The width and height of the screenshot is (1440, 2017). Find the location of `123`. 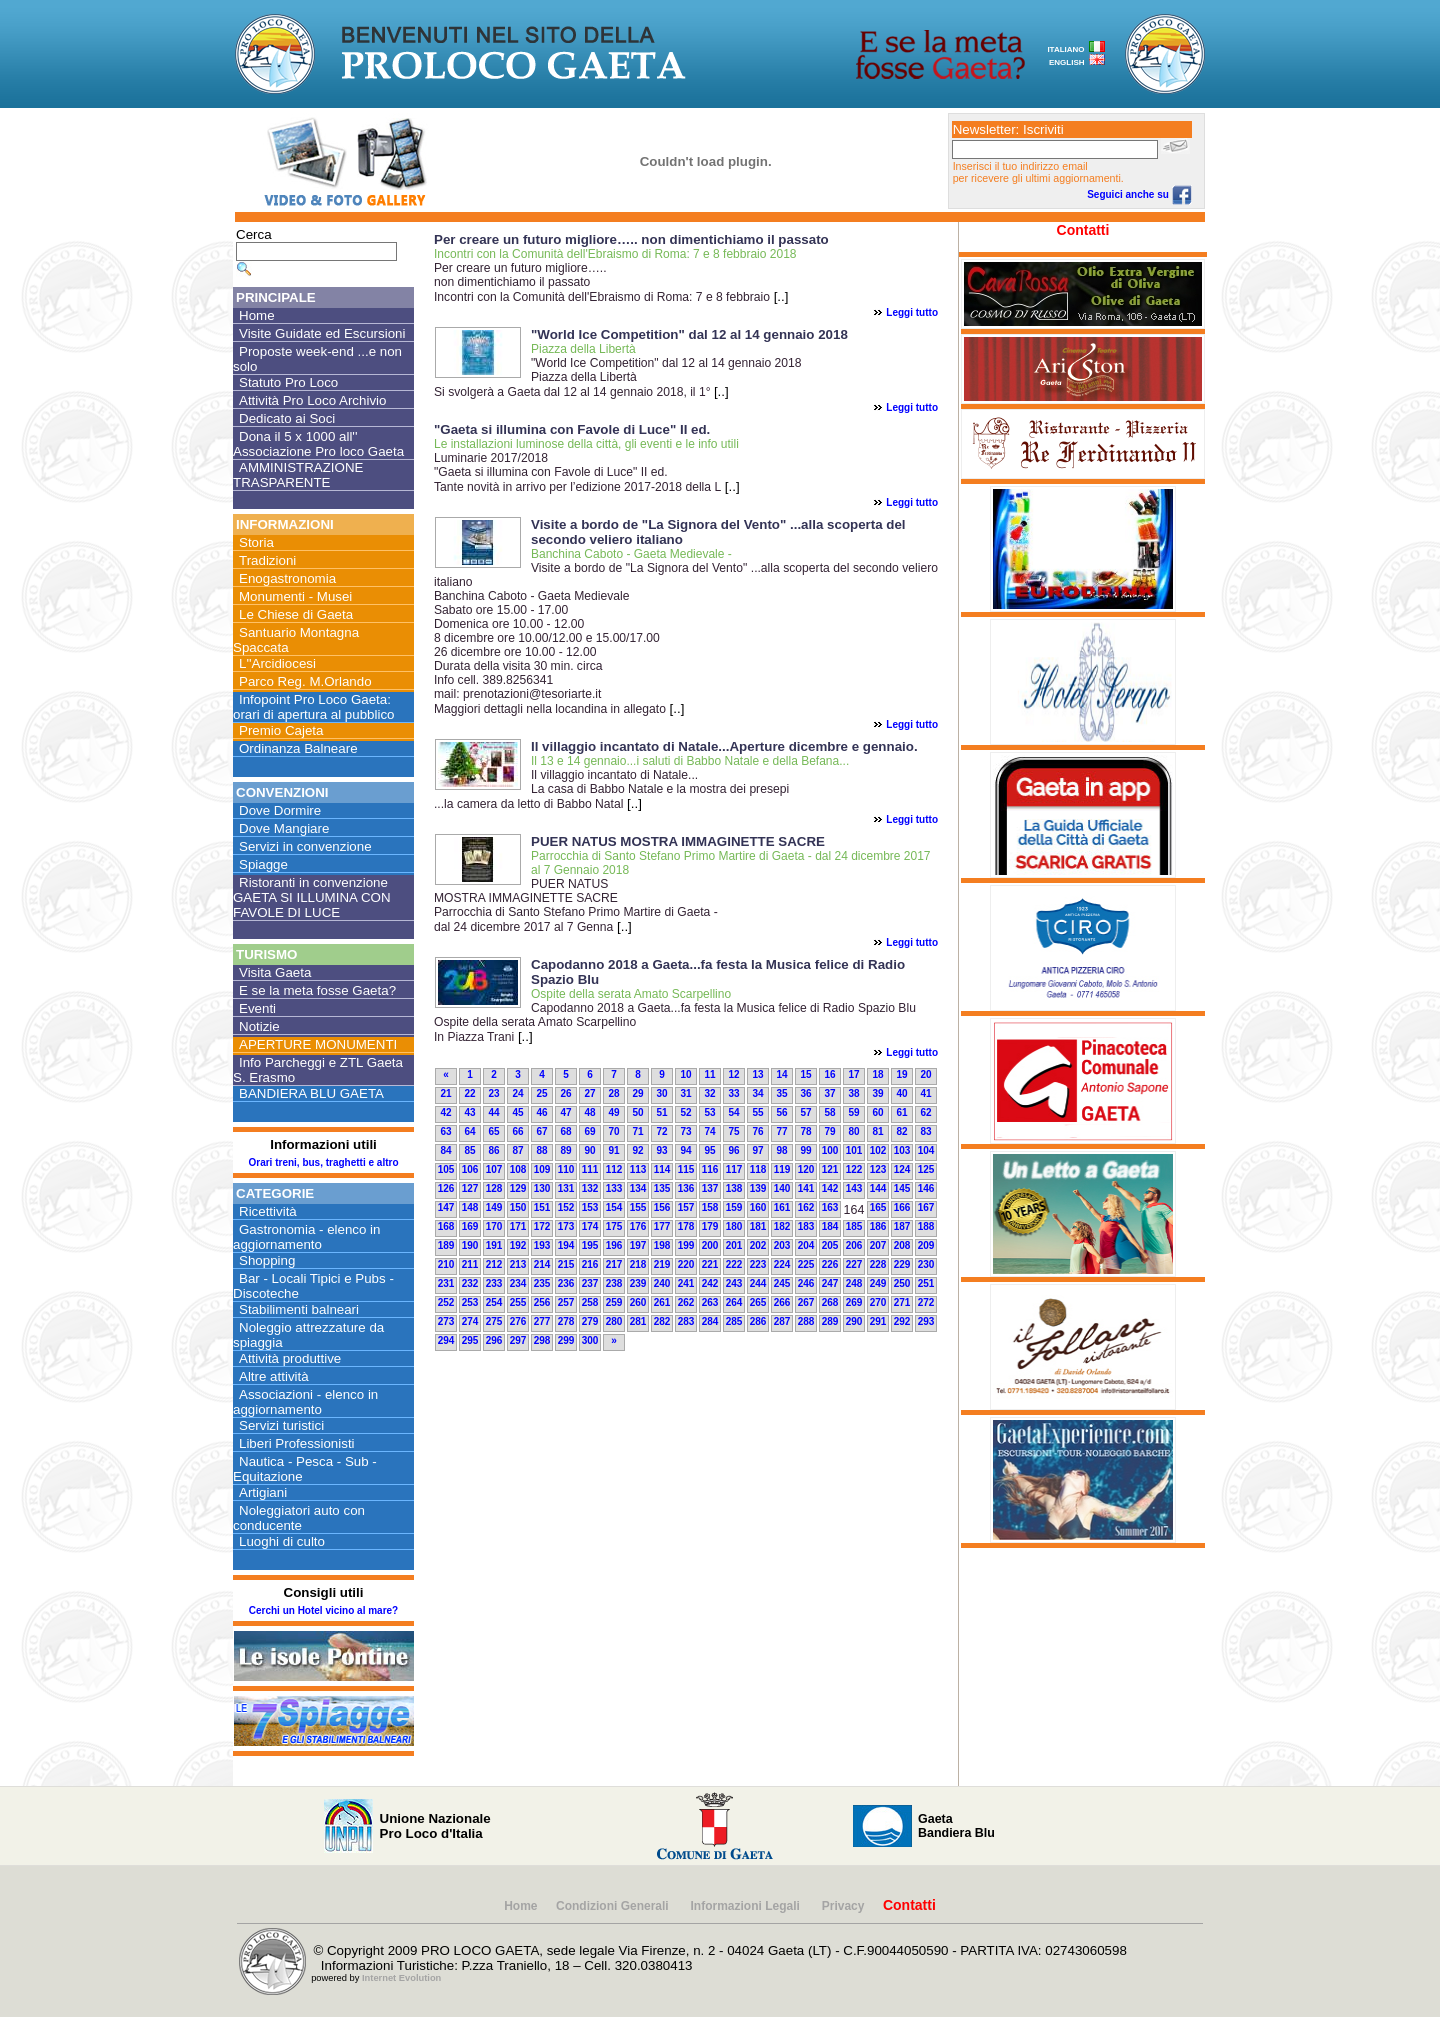

123 is located at coordinates (878, 1169).